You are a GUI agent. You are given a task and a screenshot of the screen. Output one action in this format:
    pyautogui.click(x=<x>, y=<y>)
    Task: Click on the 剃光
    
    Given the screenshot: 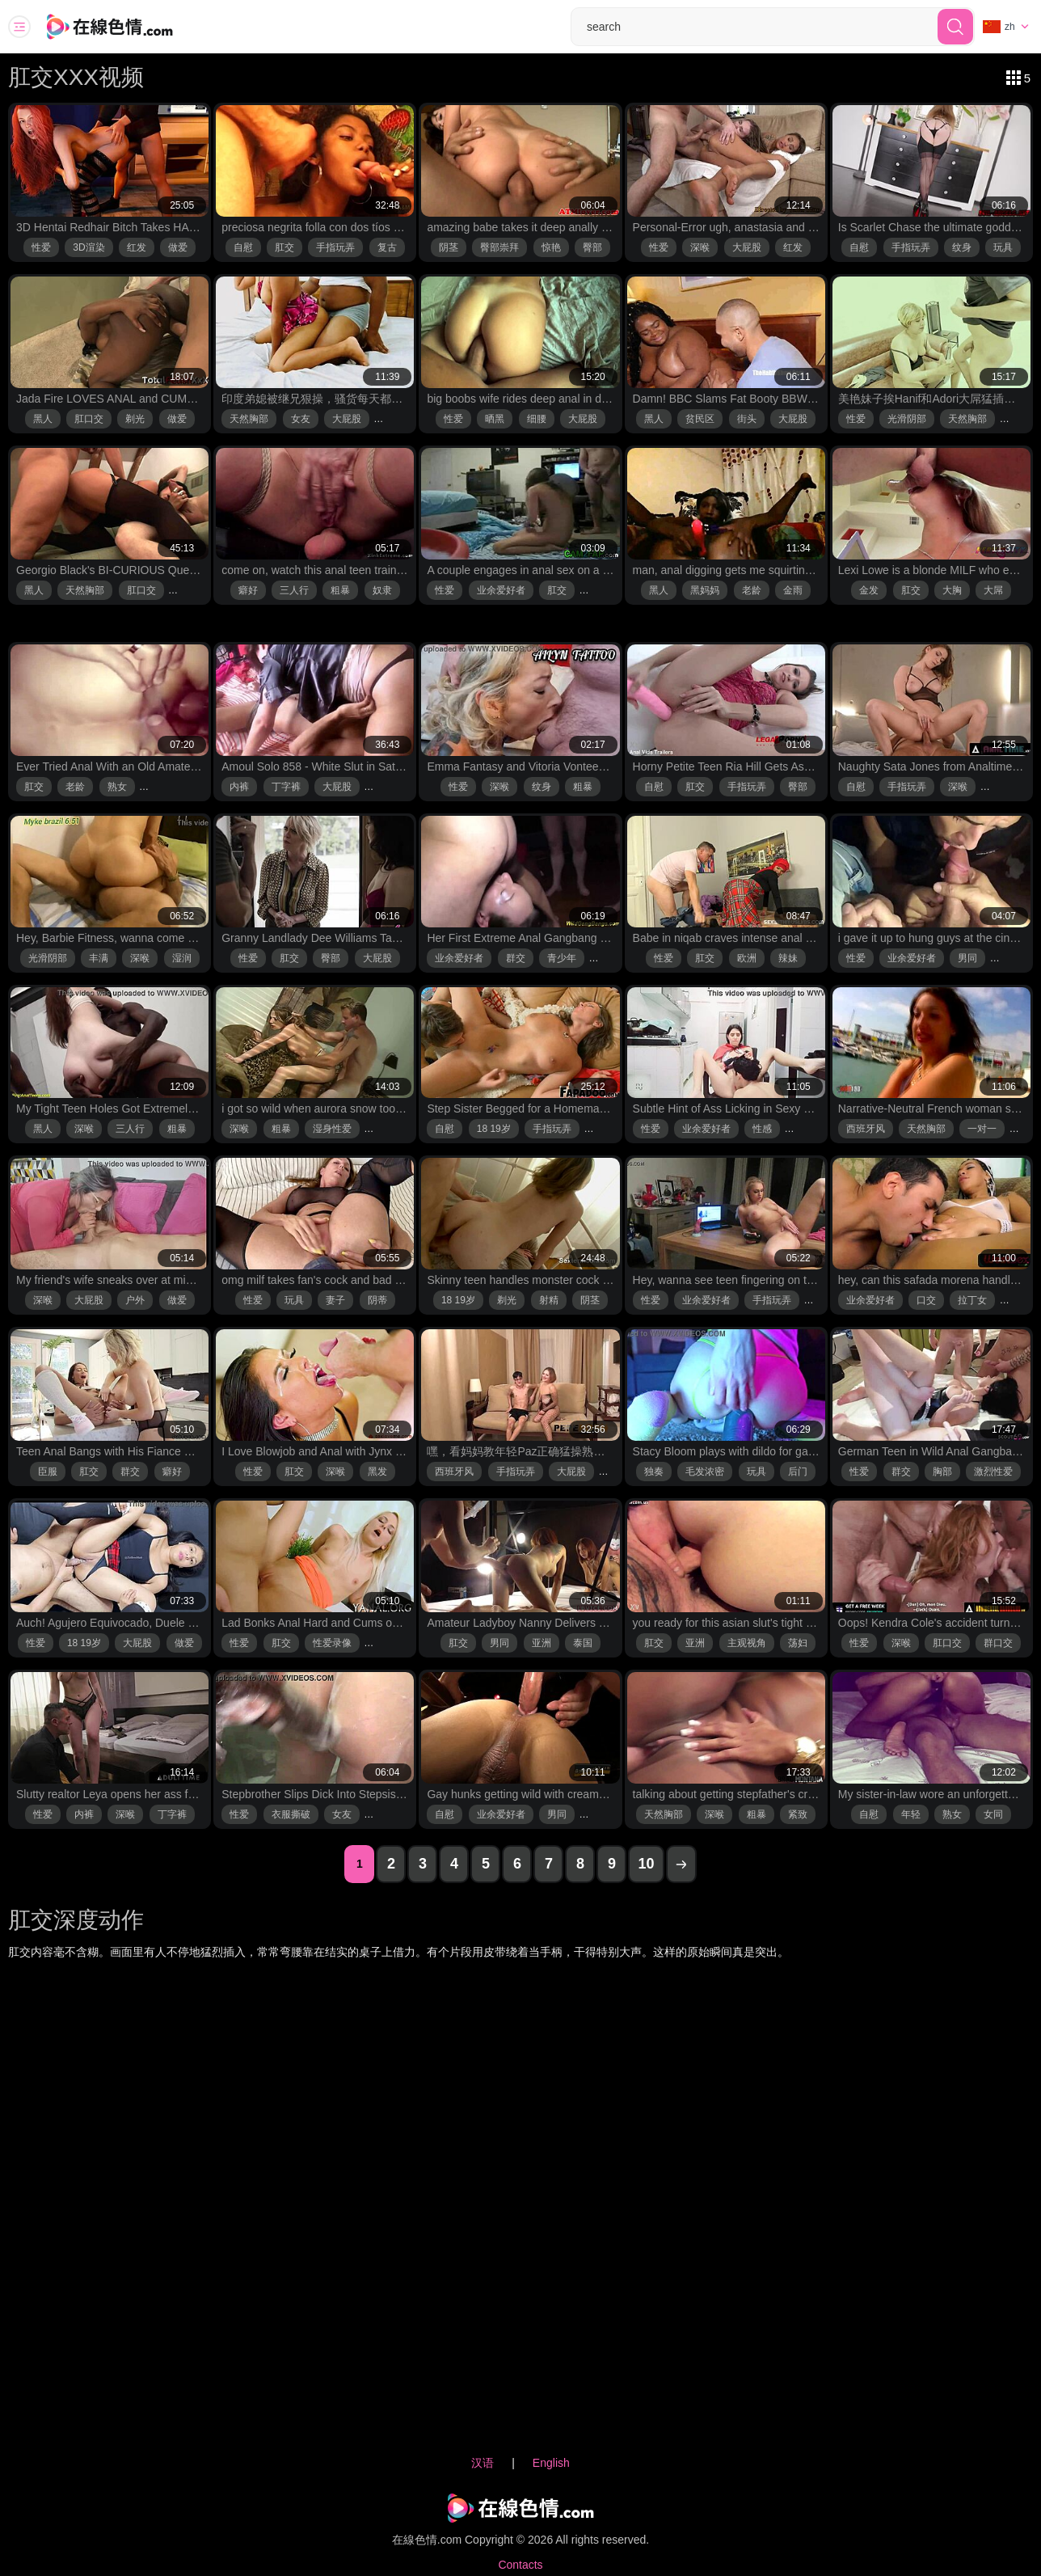 What is the action you would take?
    pyautogui.click(x=135, y=418)
    